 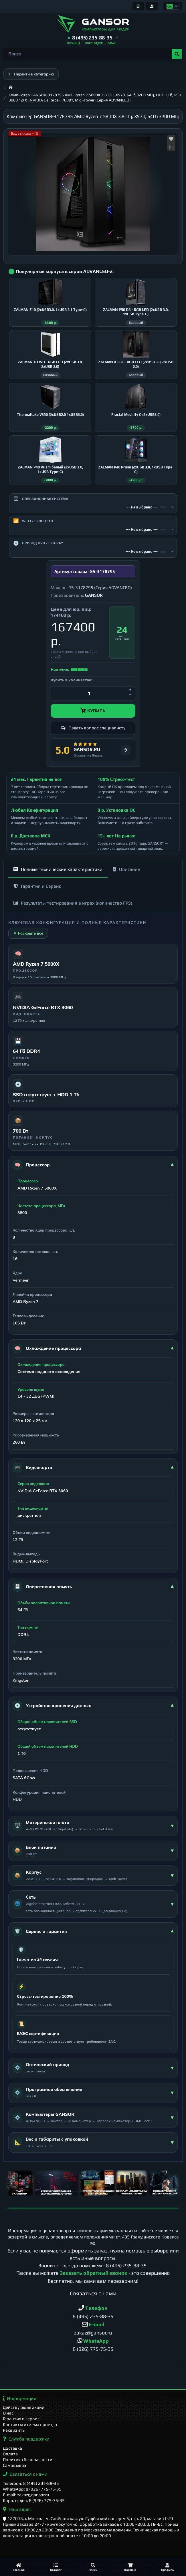 I want to click on Гарантия и Сервис, so click(x=37, y=890).